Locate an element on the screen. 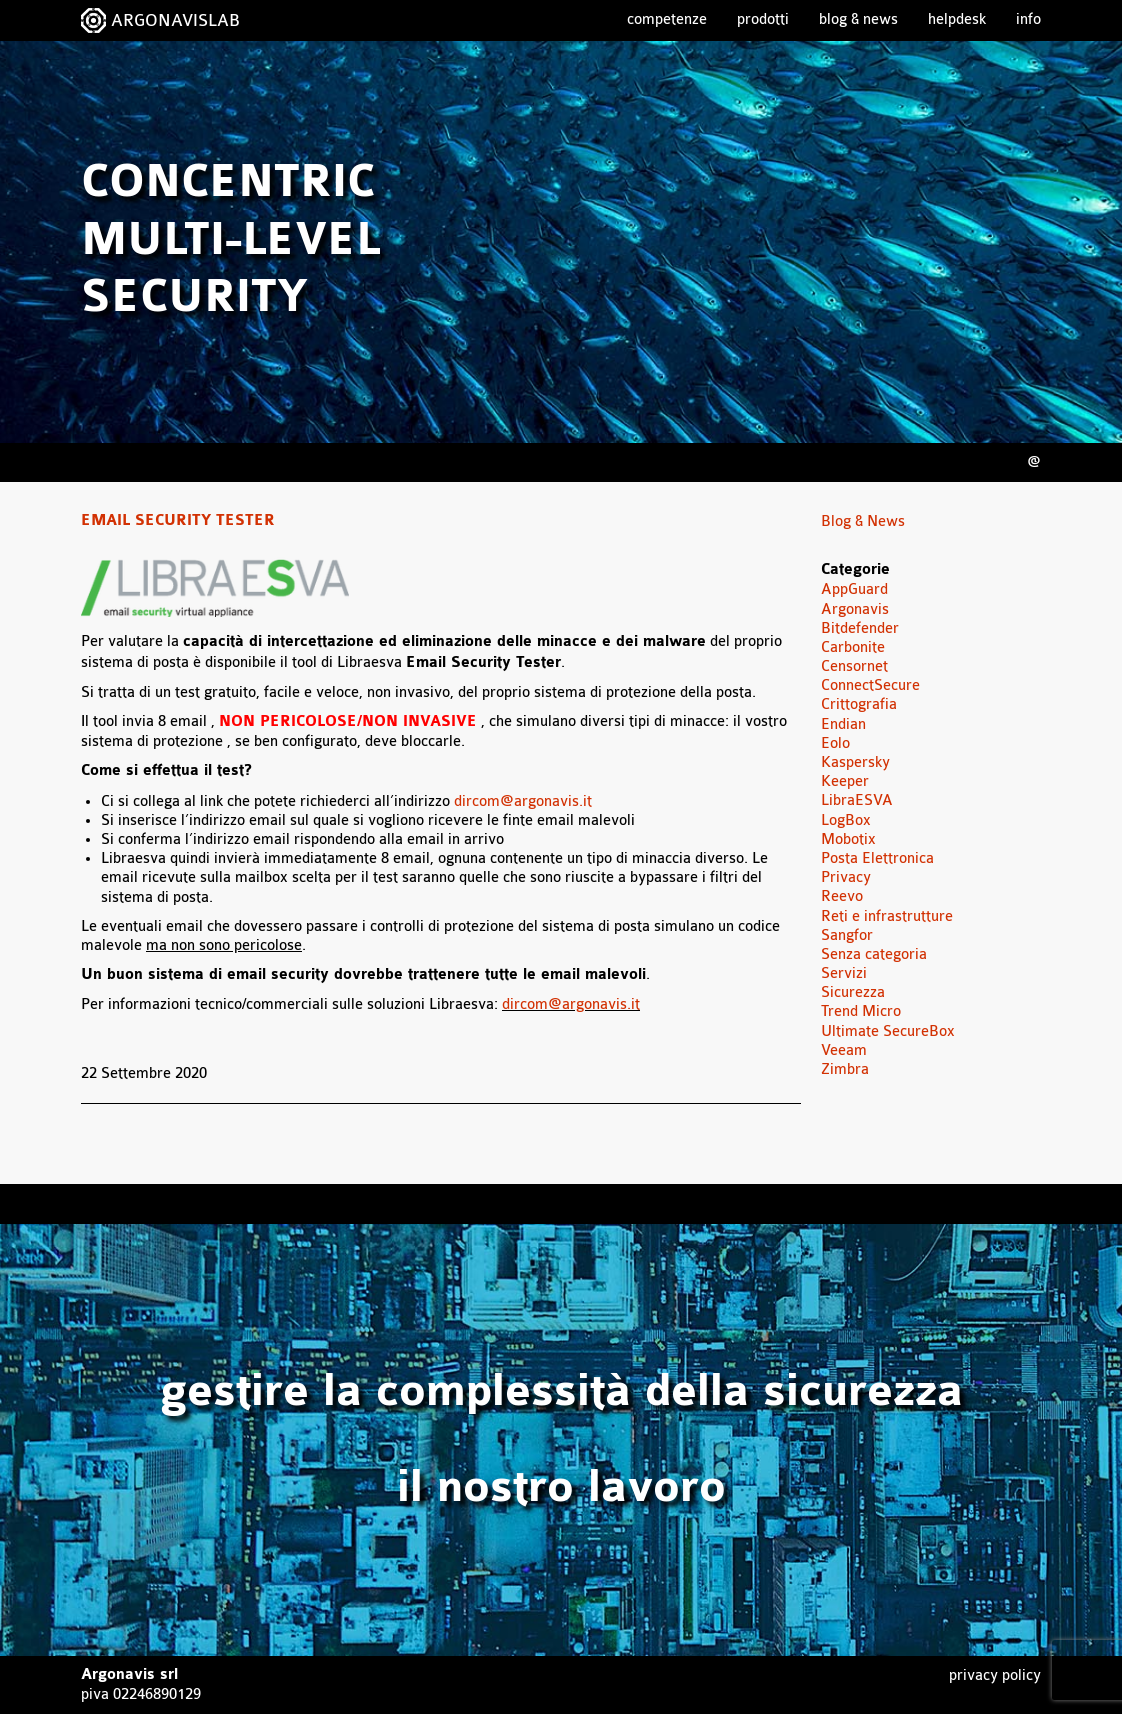 Image resolution: width=1122 pixels, height=1714 pixels. Carbonite is located at coordinates (853, 647).